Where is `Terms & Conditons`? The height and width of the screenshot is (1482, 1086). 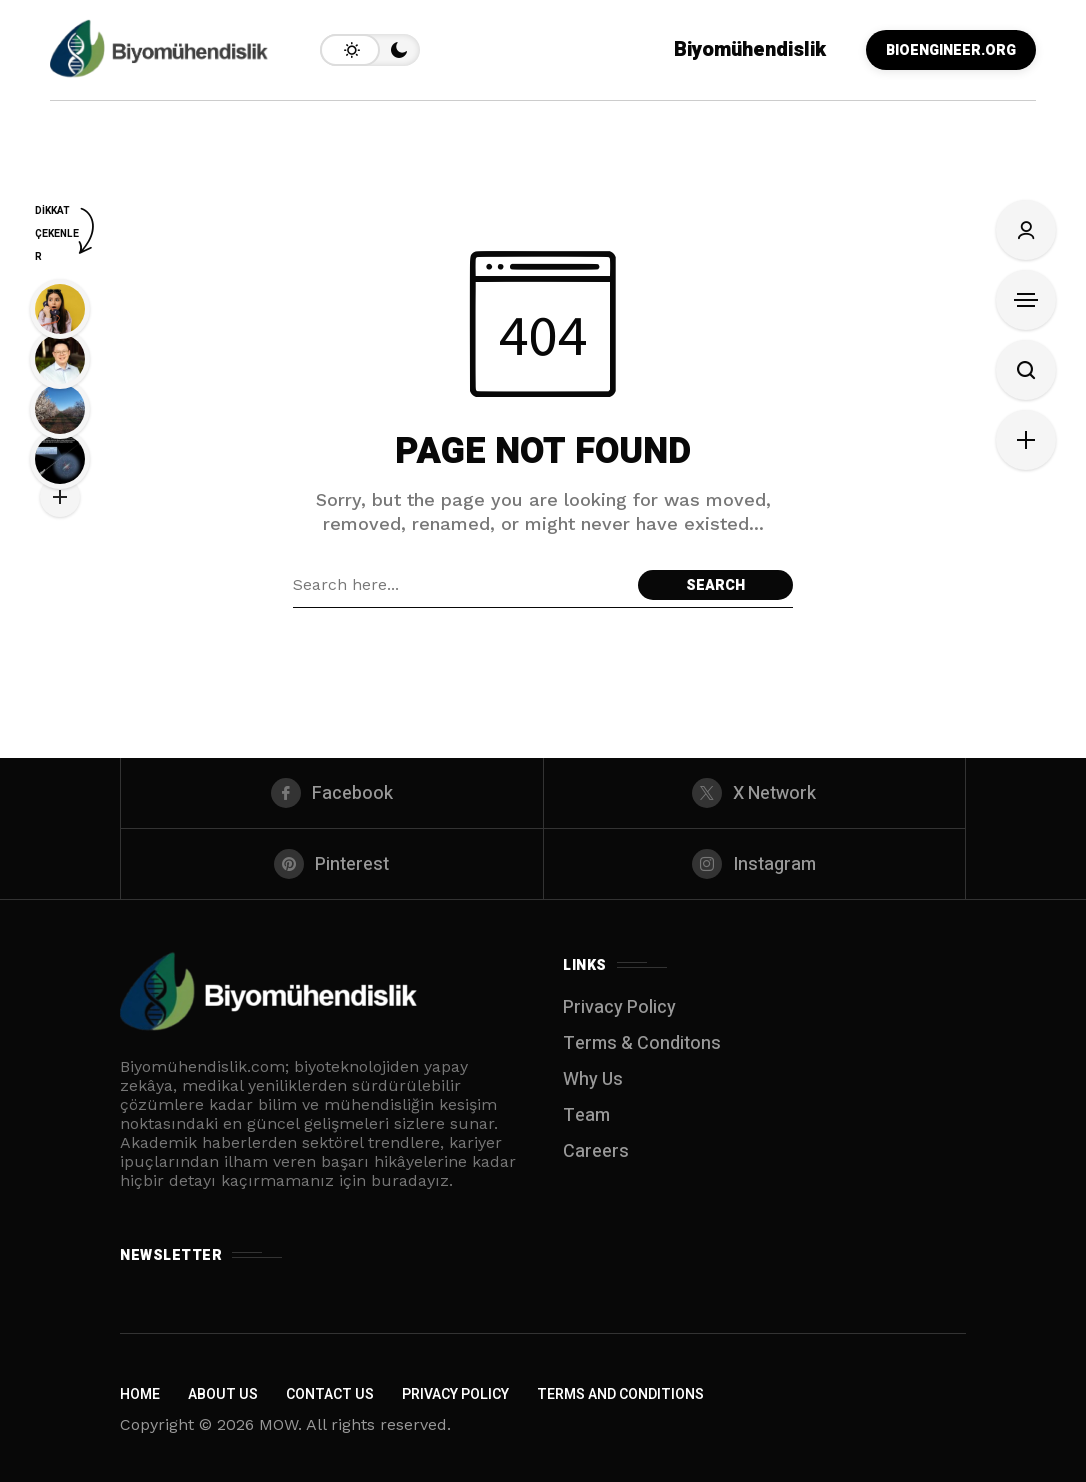 Terms & Conditons is located at coordinates (642, 1043).